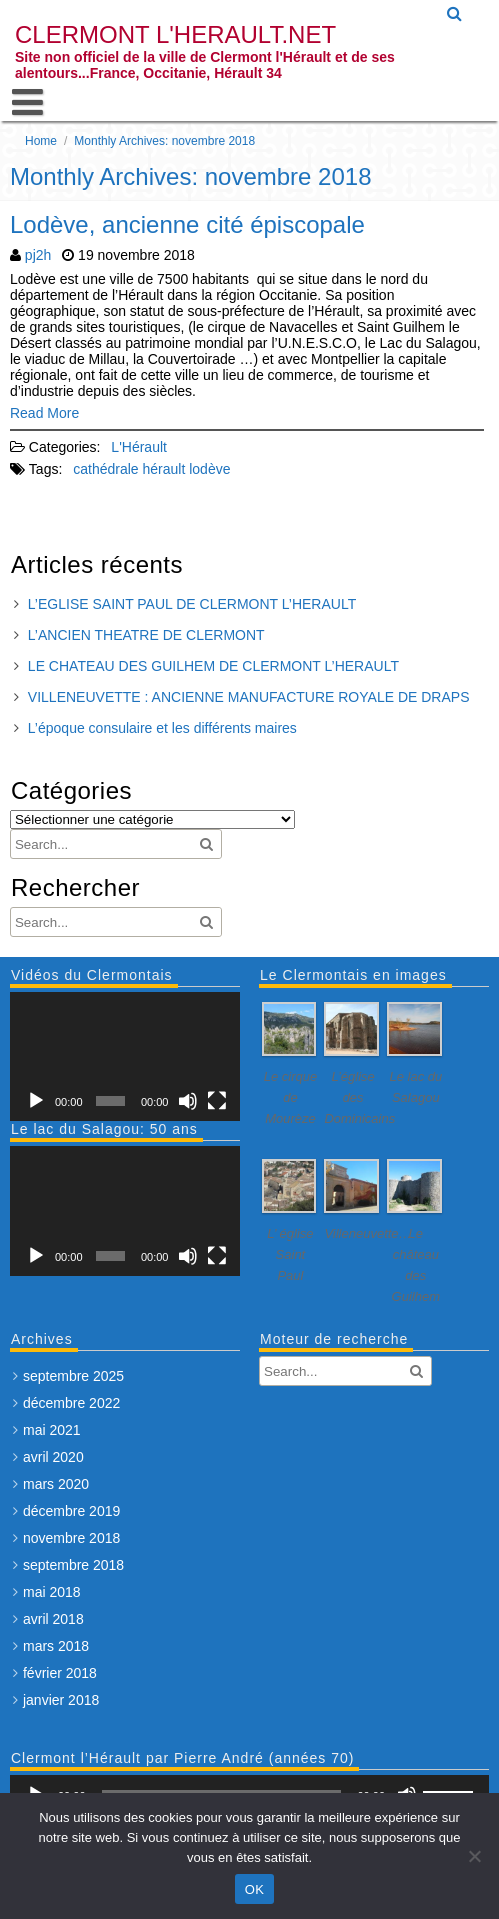 The width and height of the screenshot is (499, 1919). Describe the element at coordinates (73, 1376) in the screenshot. I see `septembre 2025` at that location.